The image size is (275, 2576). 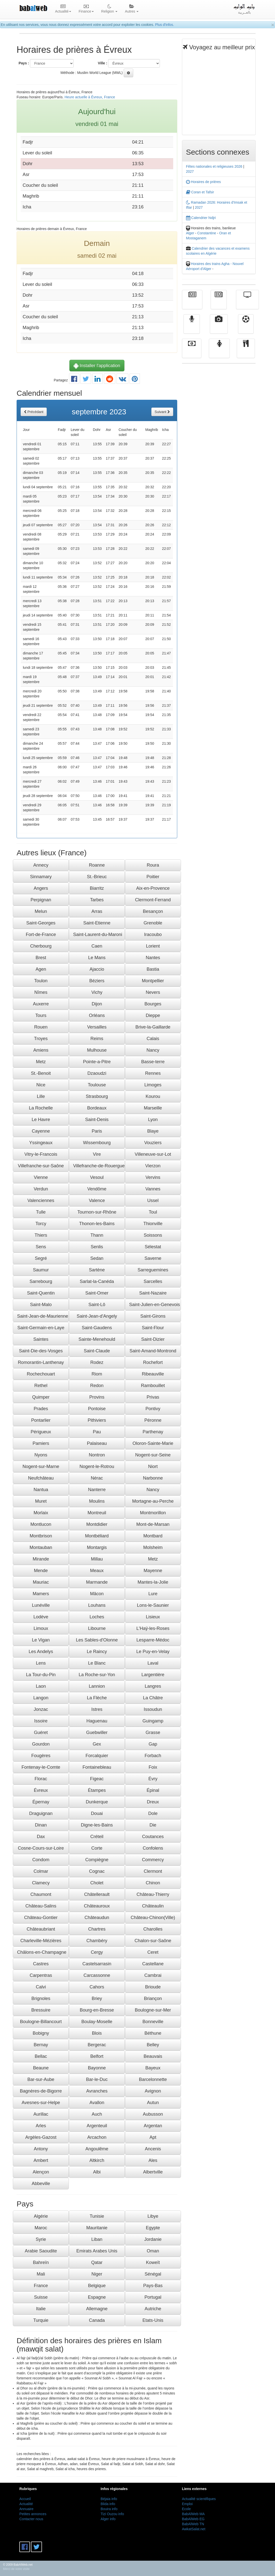 I want to click on Vesoul, so click(x=97, y=1177).